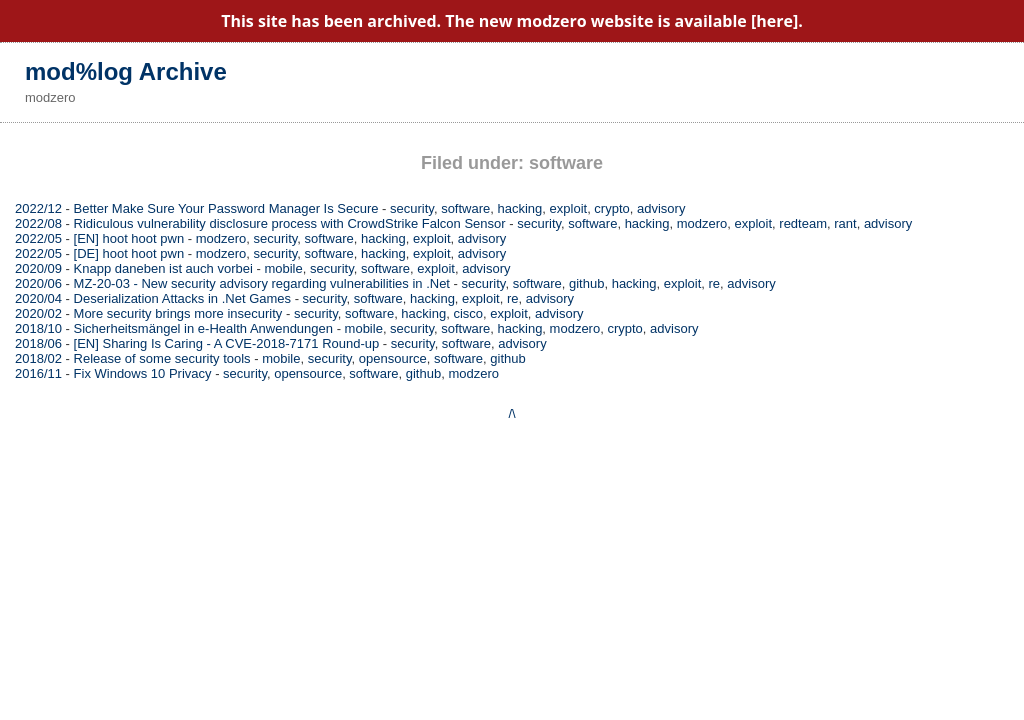  What do you see at coordinates (38, 328) in the screenshot?
I see `2018/10` at bounding box center [38, 328].